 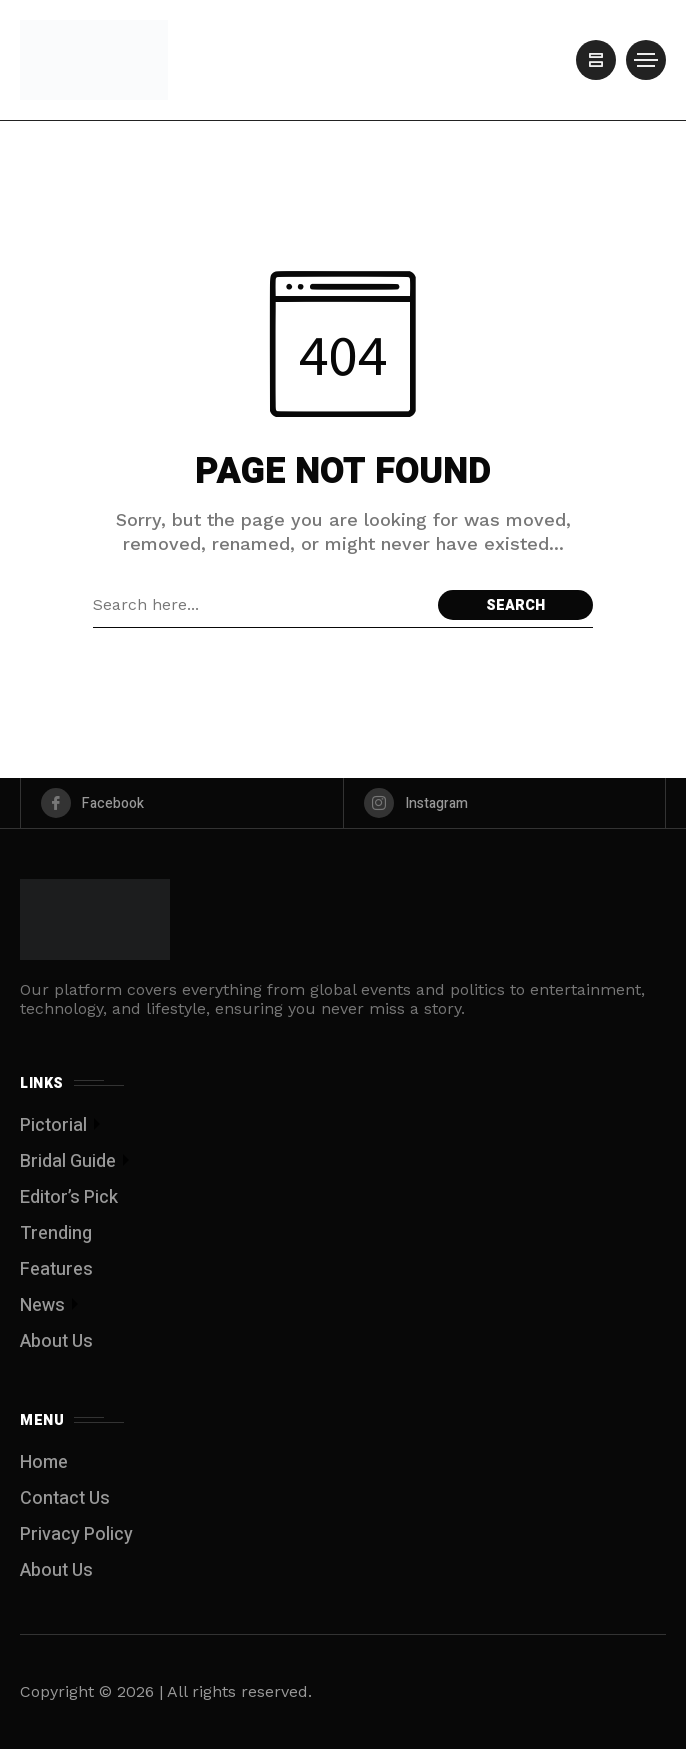 I want to click on [/], so click(x=596, y=60).